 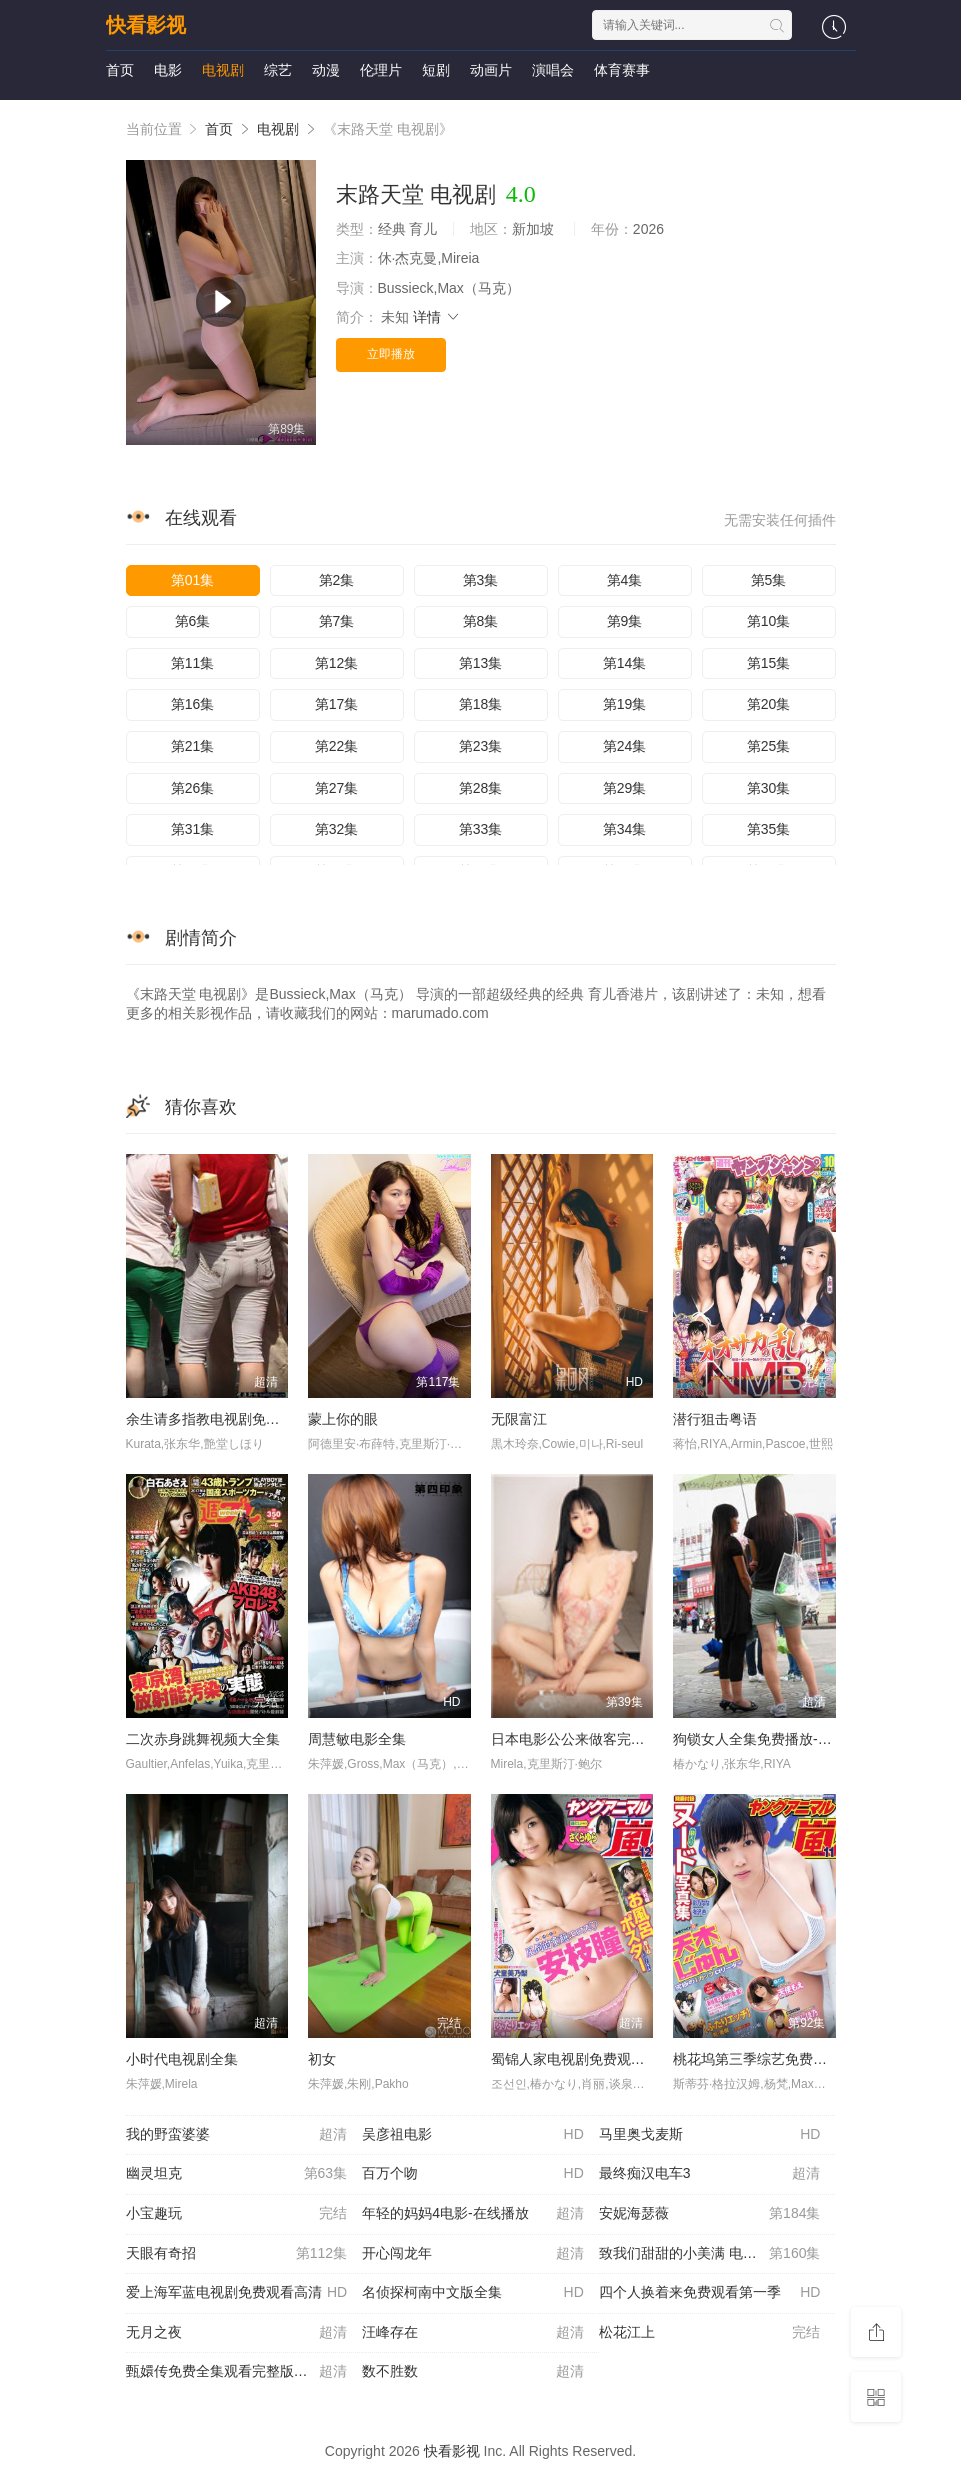 I want to click on 百万个吻, so click(x=473, y=2174).